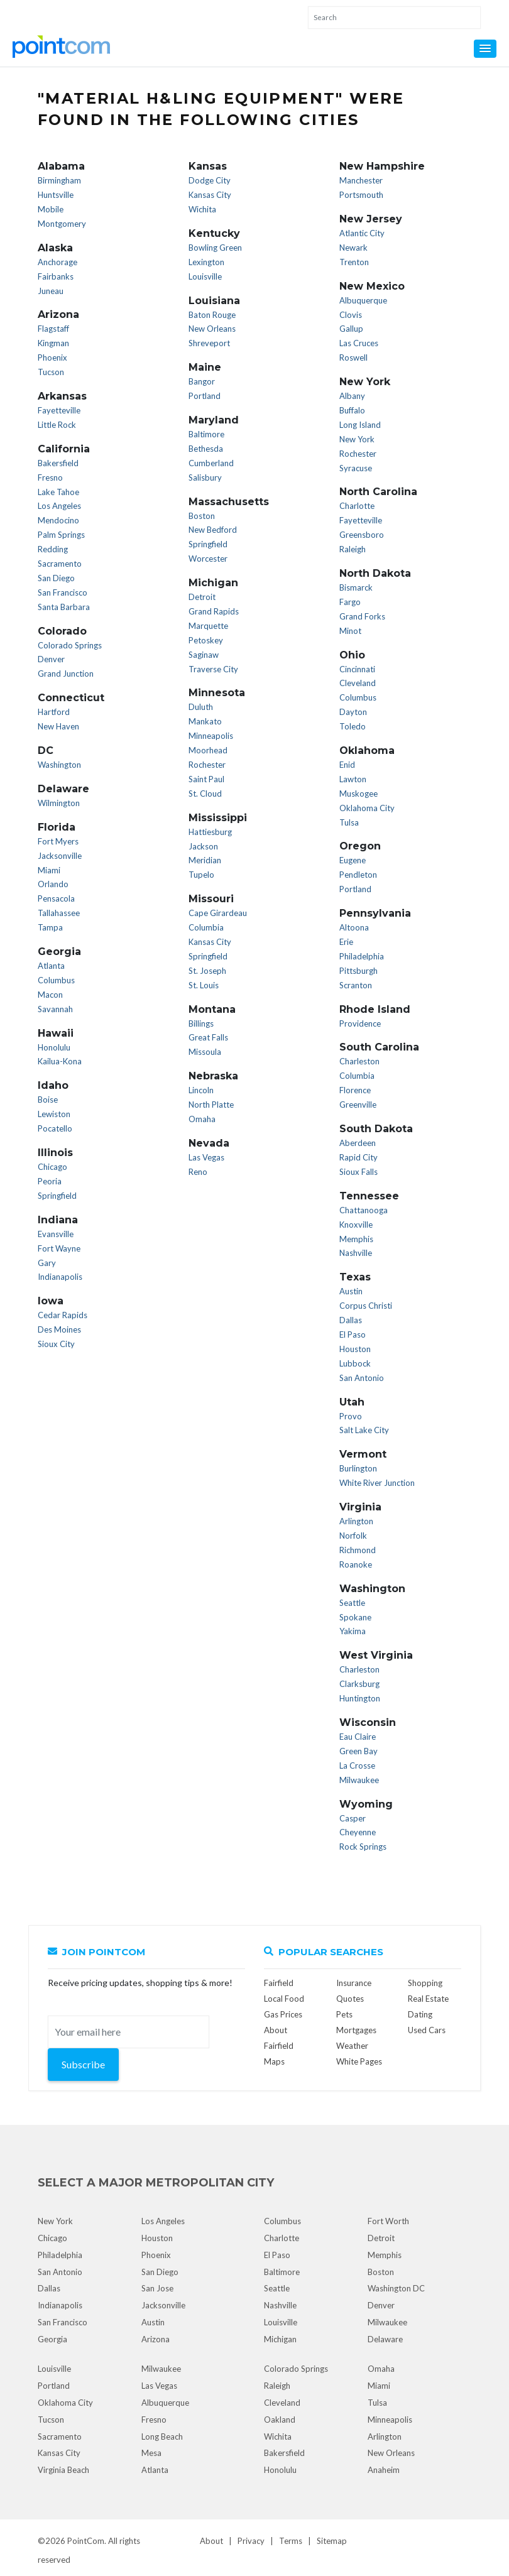  I want to click on Dallas, so click(350, 1320).